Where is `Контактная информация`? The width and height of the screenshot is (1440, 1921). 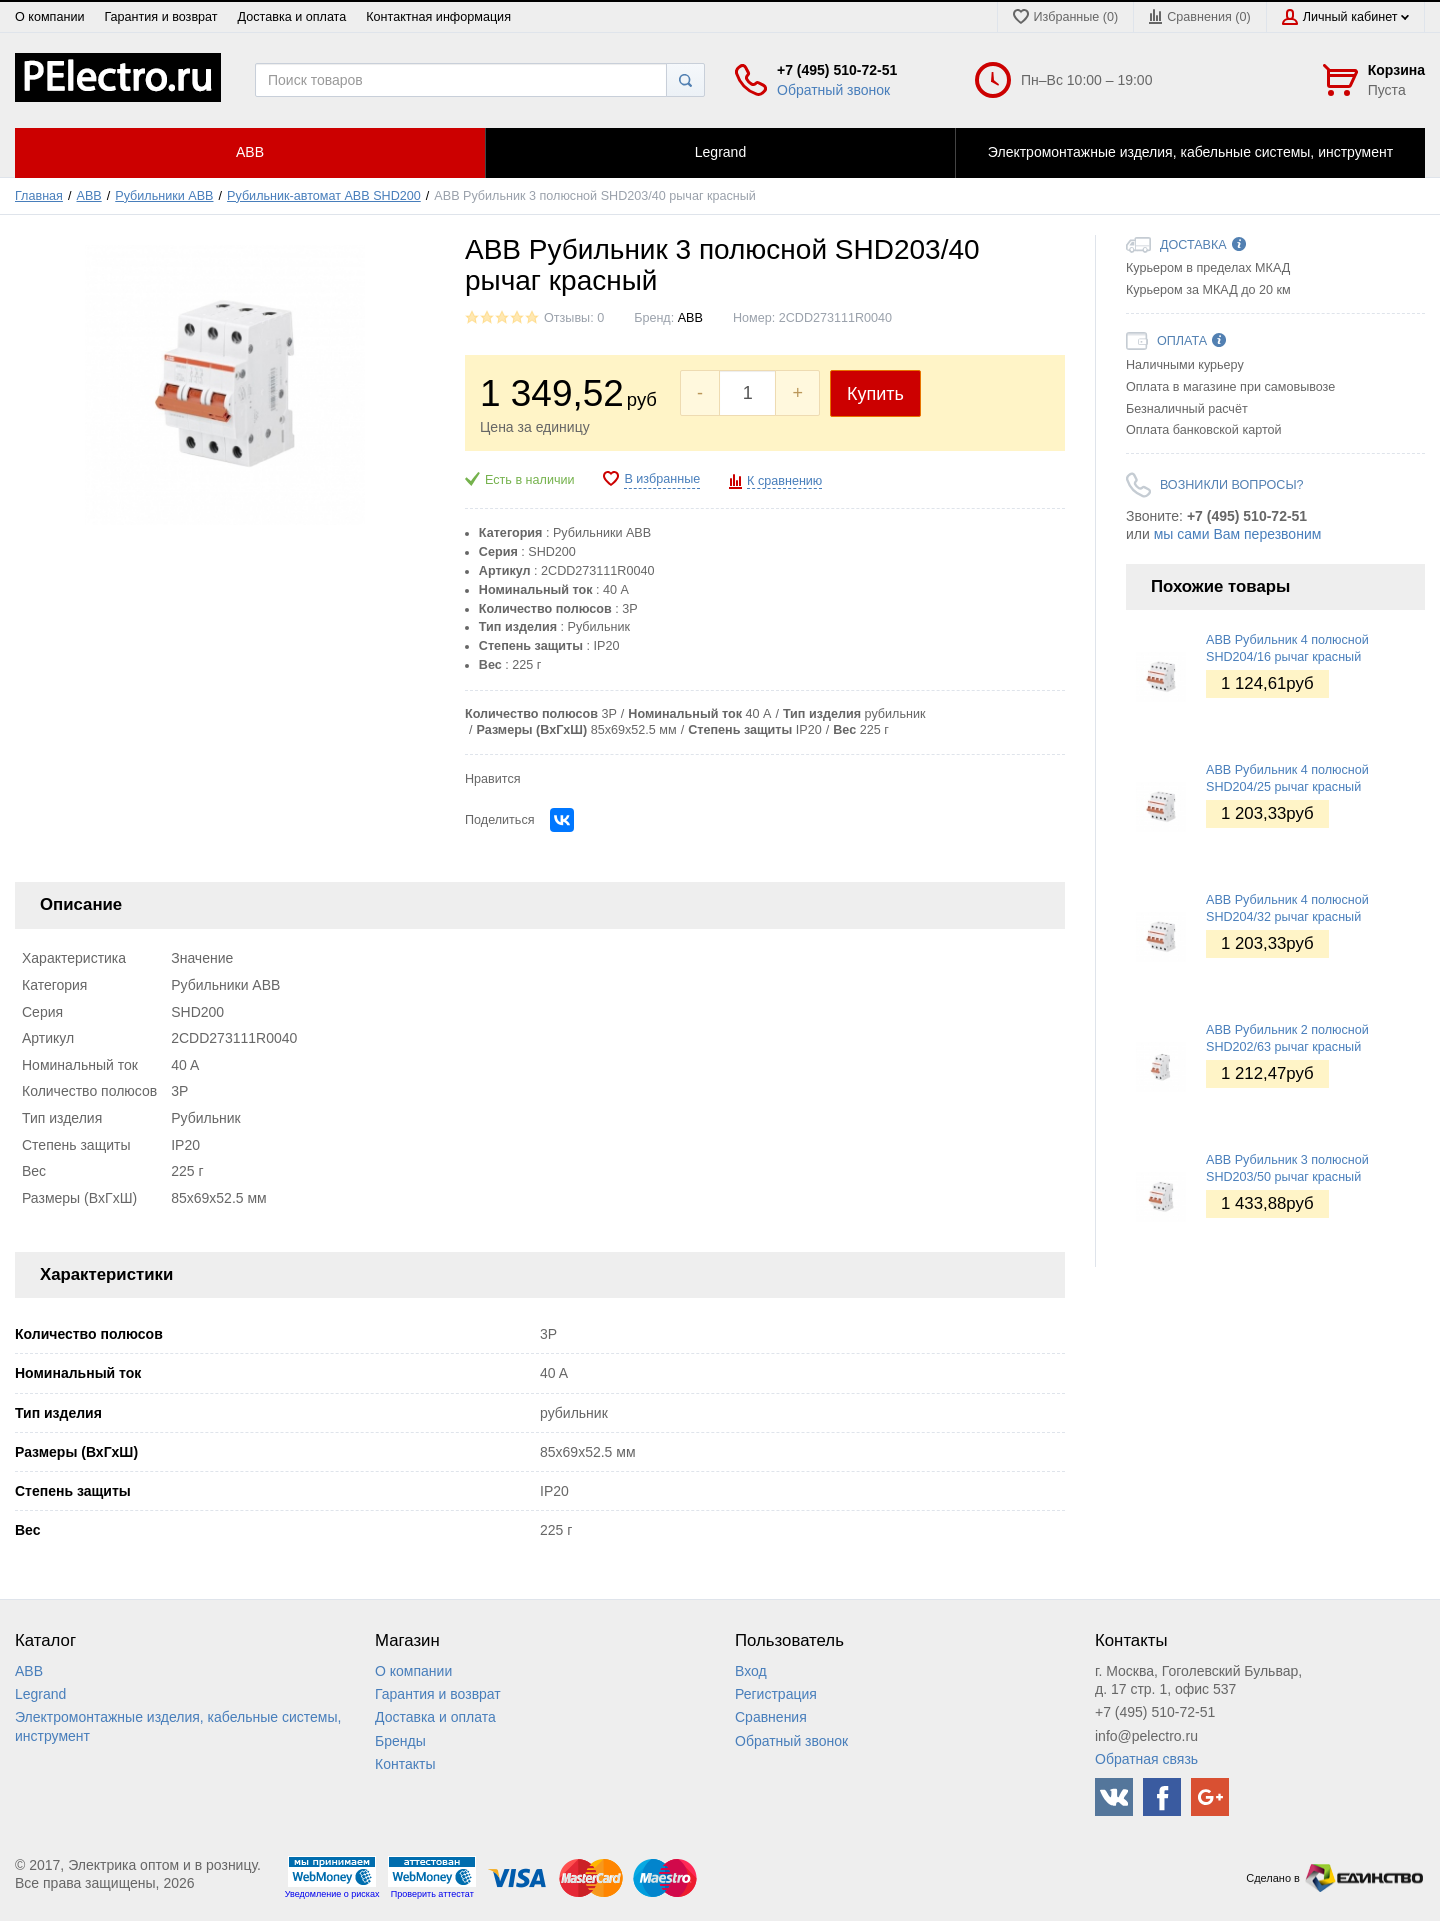
Контактная информация is located at coordinates (438, 17).